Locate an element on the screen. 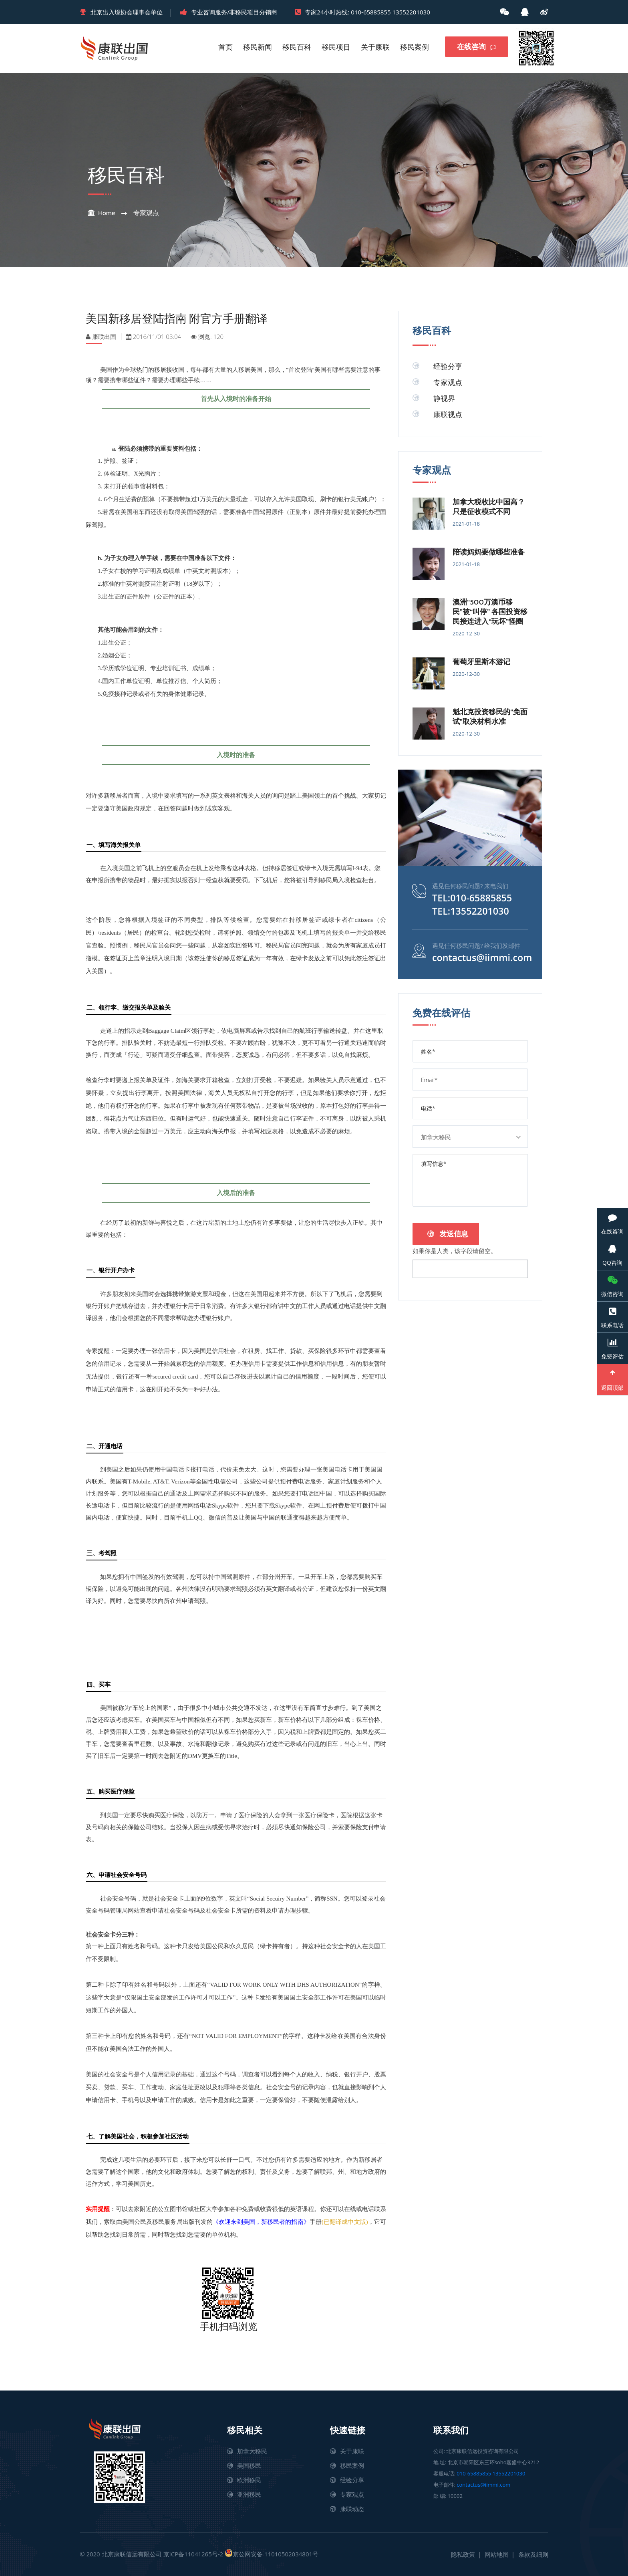  13552201030 is located at coordinates (411, 12).